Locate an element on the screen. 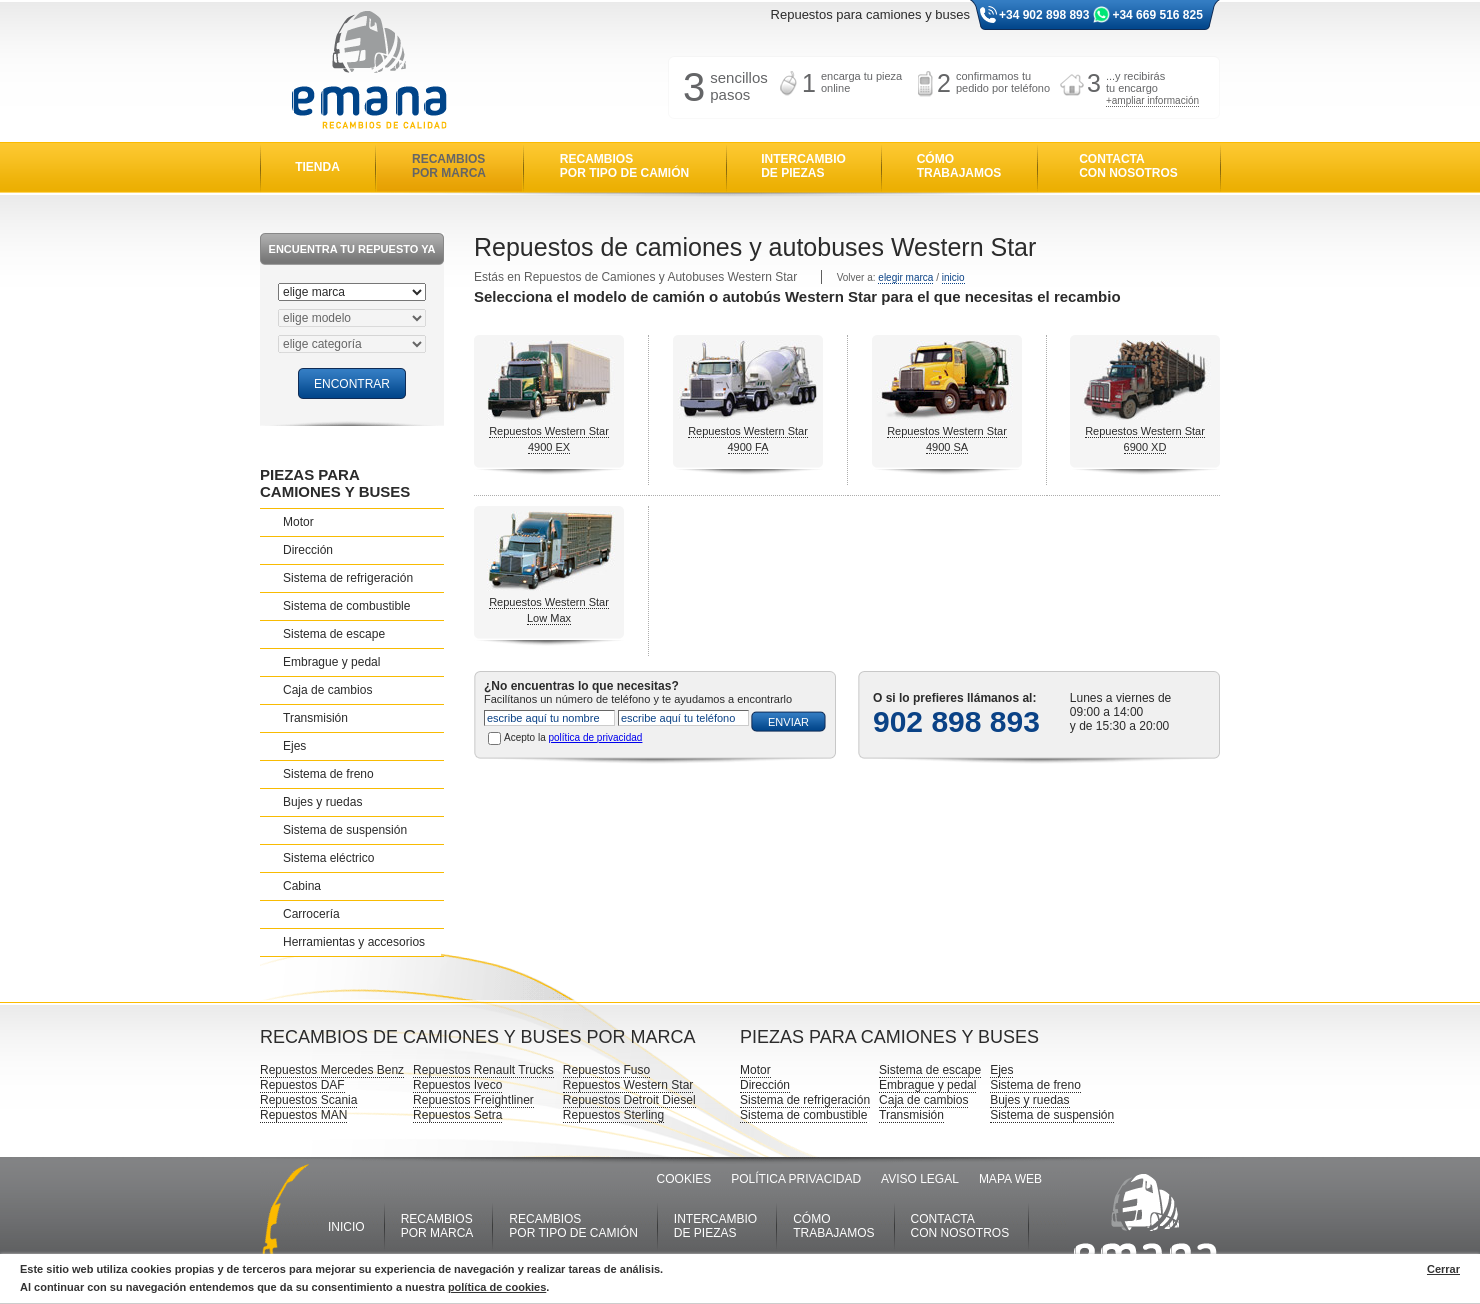 The image size is (1480, 1304). Sistema de refrigeración is located at coordinates (348, 578).